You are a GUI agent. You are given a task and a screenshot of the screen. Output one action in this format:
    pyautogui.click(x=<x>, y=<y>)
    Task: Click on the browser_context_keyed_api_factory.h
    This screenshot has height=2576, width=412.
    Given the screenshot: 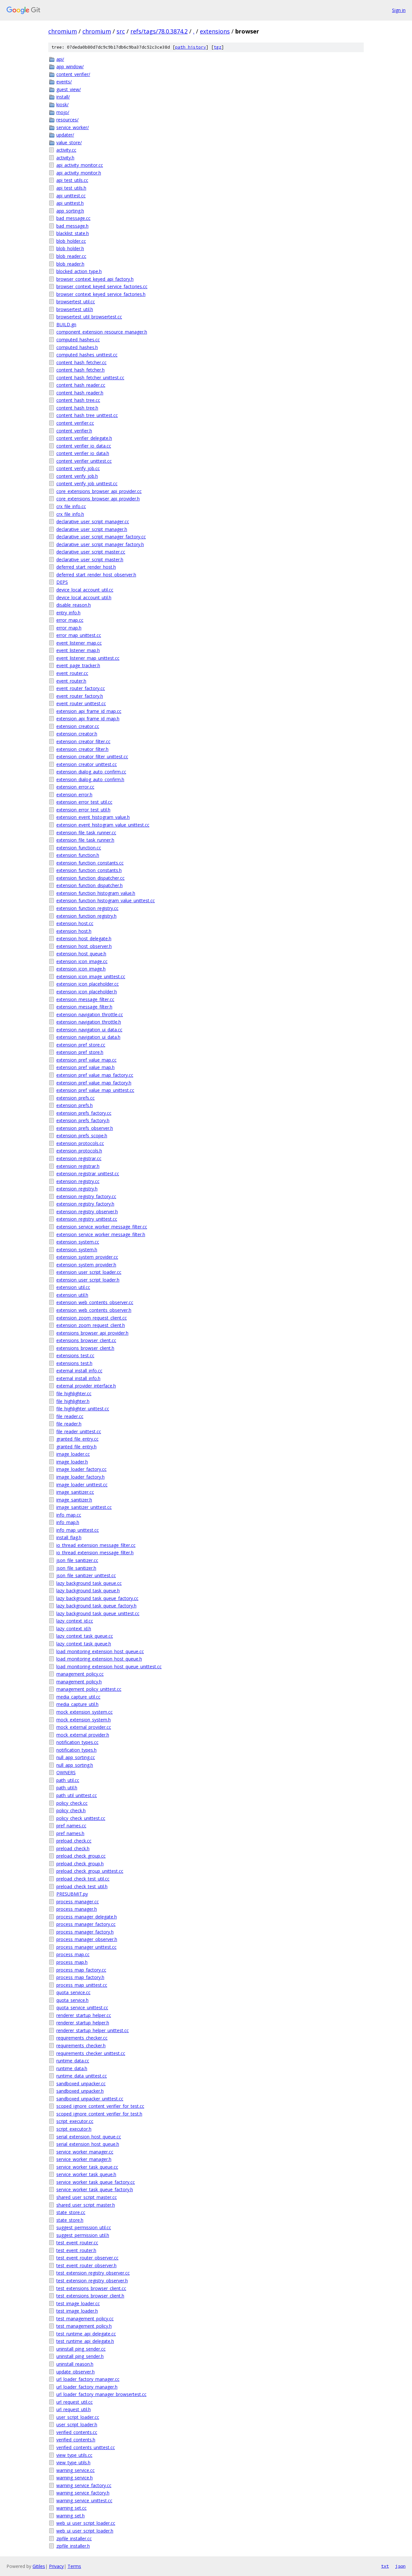 What is the action you would take?
    pyautogui.click(x=95, y=279)
    